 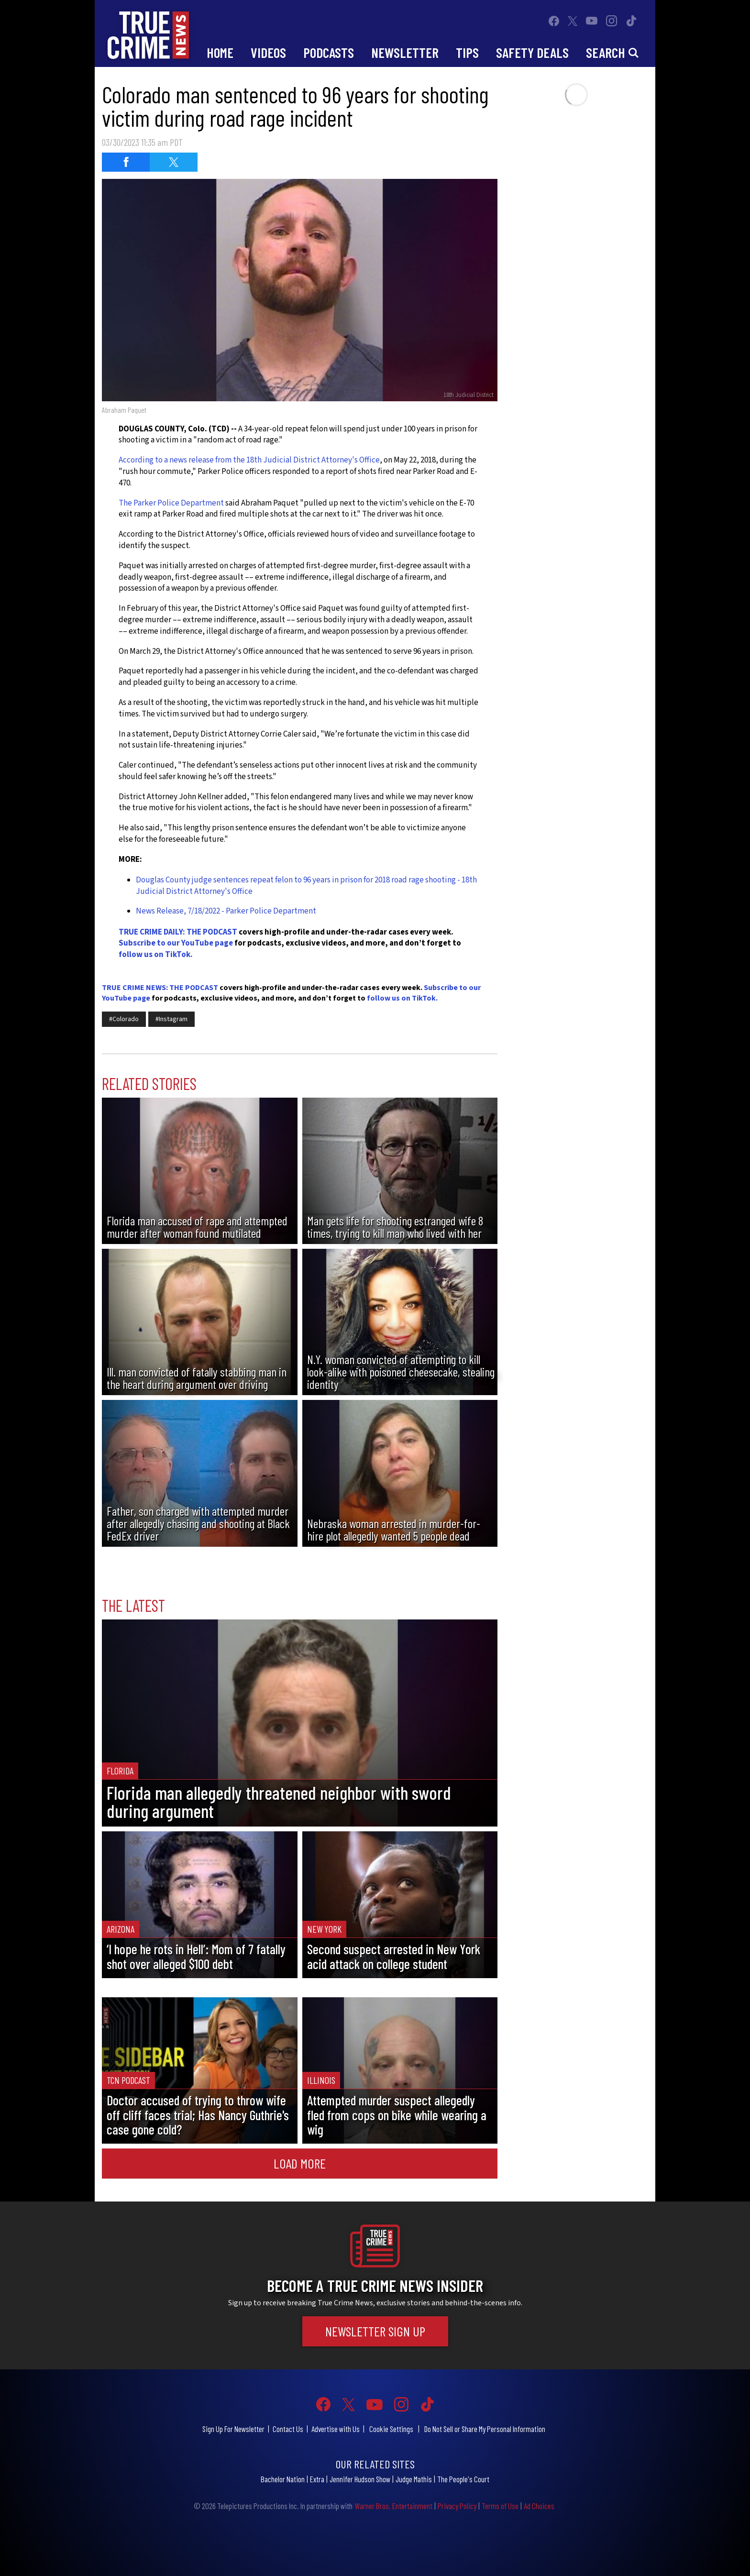 I want to click on Privacy Policy, so click(x=457, y=2505).